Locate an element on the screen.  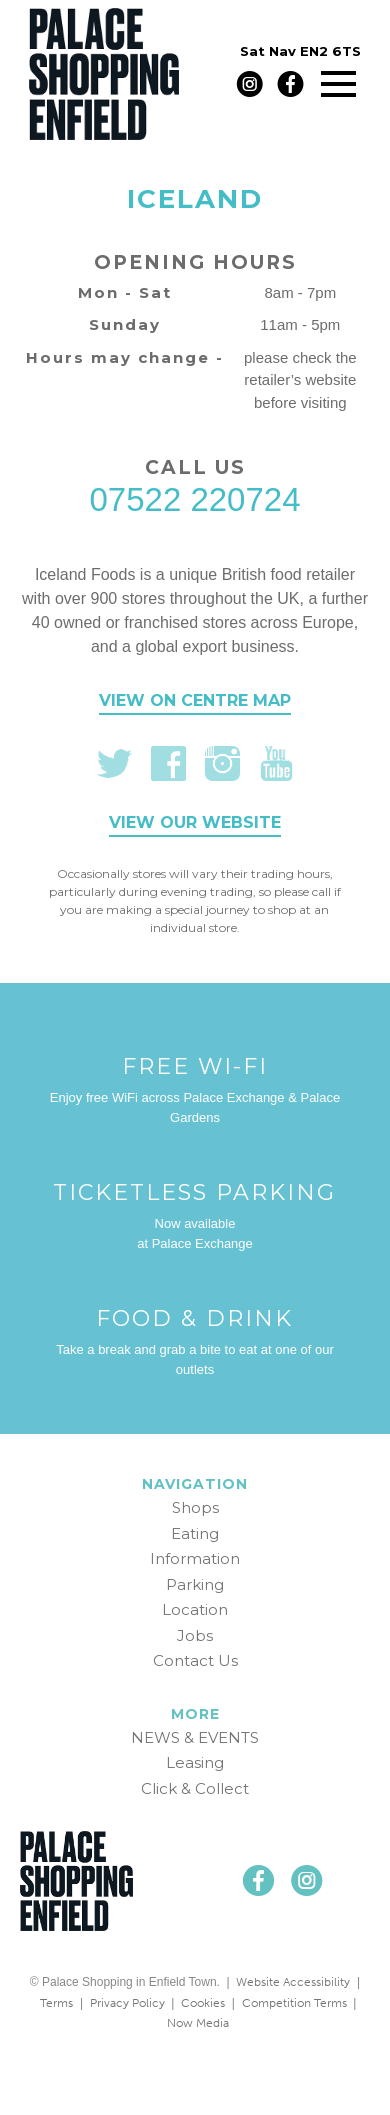
View our website is located at coordinates (195, 822).